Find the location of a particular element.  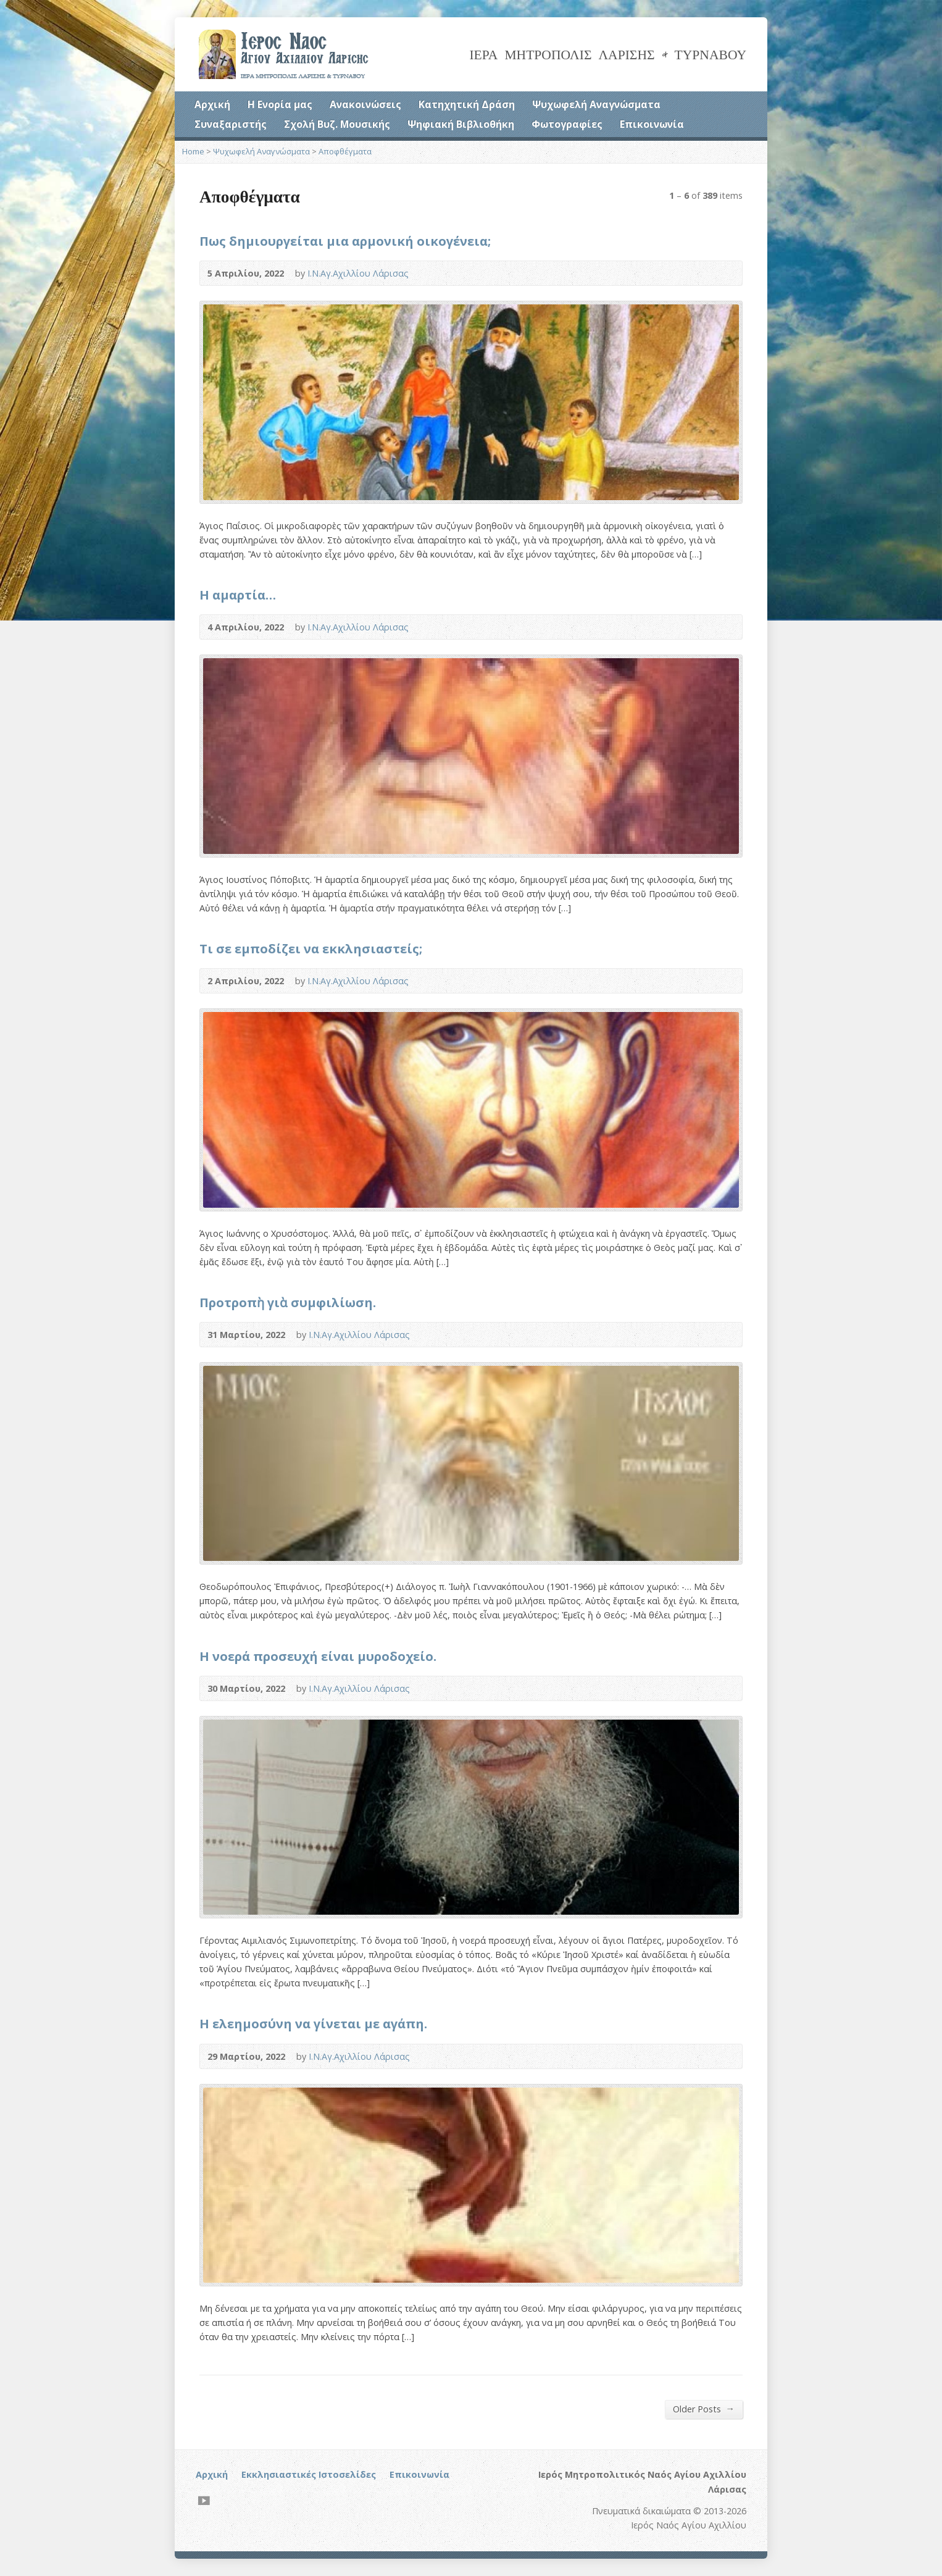

Η ελεημοσύνη να γίνεται με αγάπη. is located at coordinates (313, 2023).